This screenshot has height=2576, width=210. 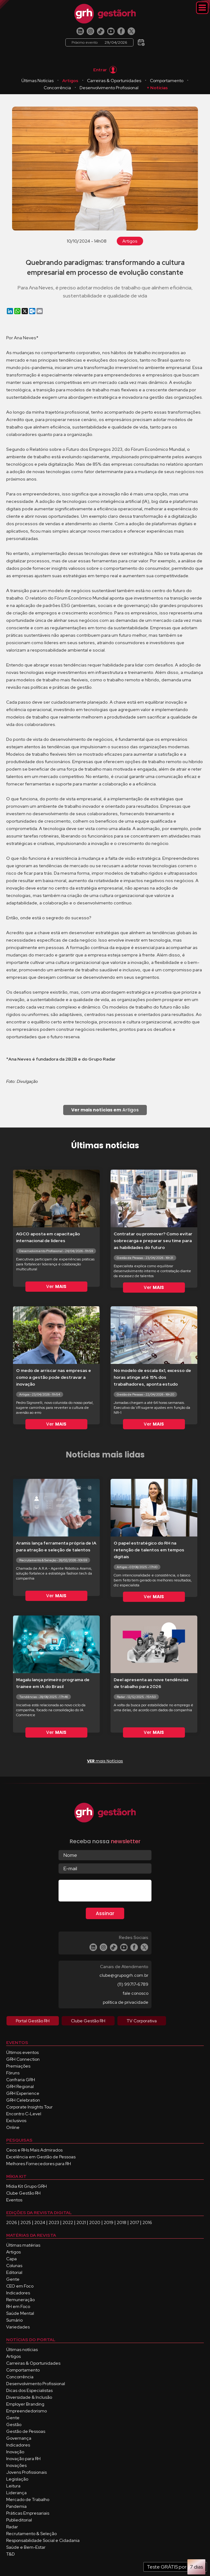 What do you see at coordinates (19, 2520) in the screenshot?
I see `Publieditorial` at bounding box center [19, 2520].